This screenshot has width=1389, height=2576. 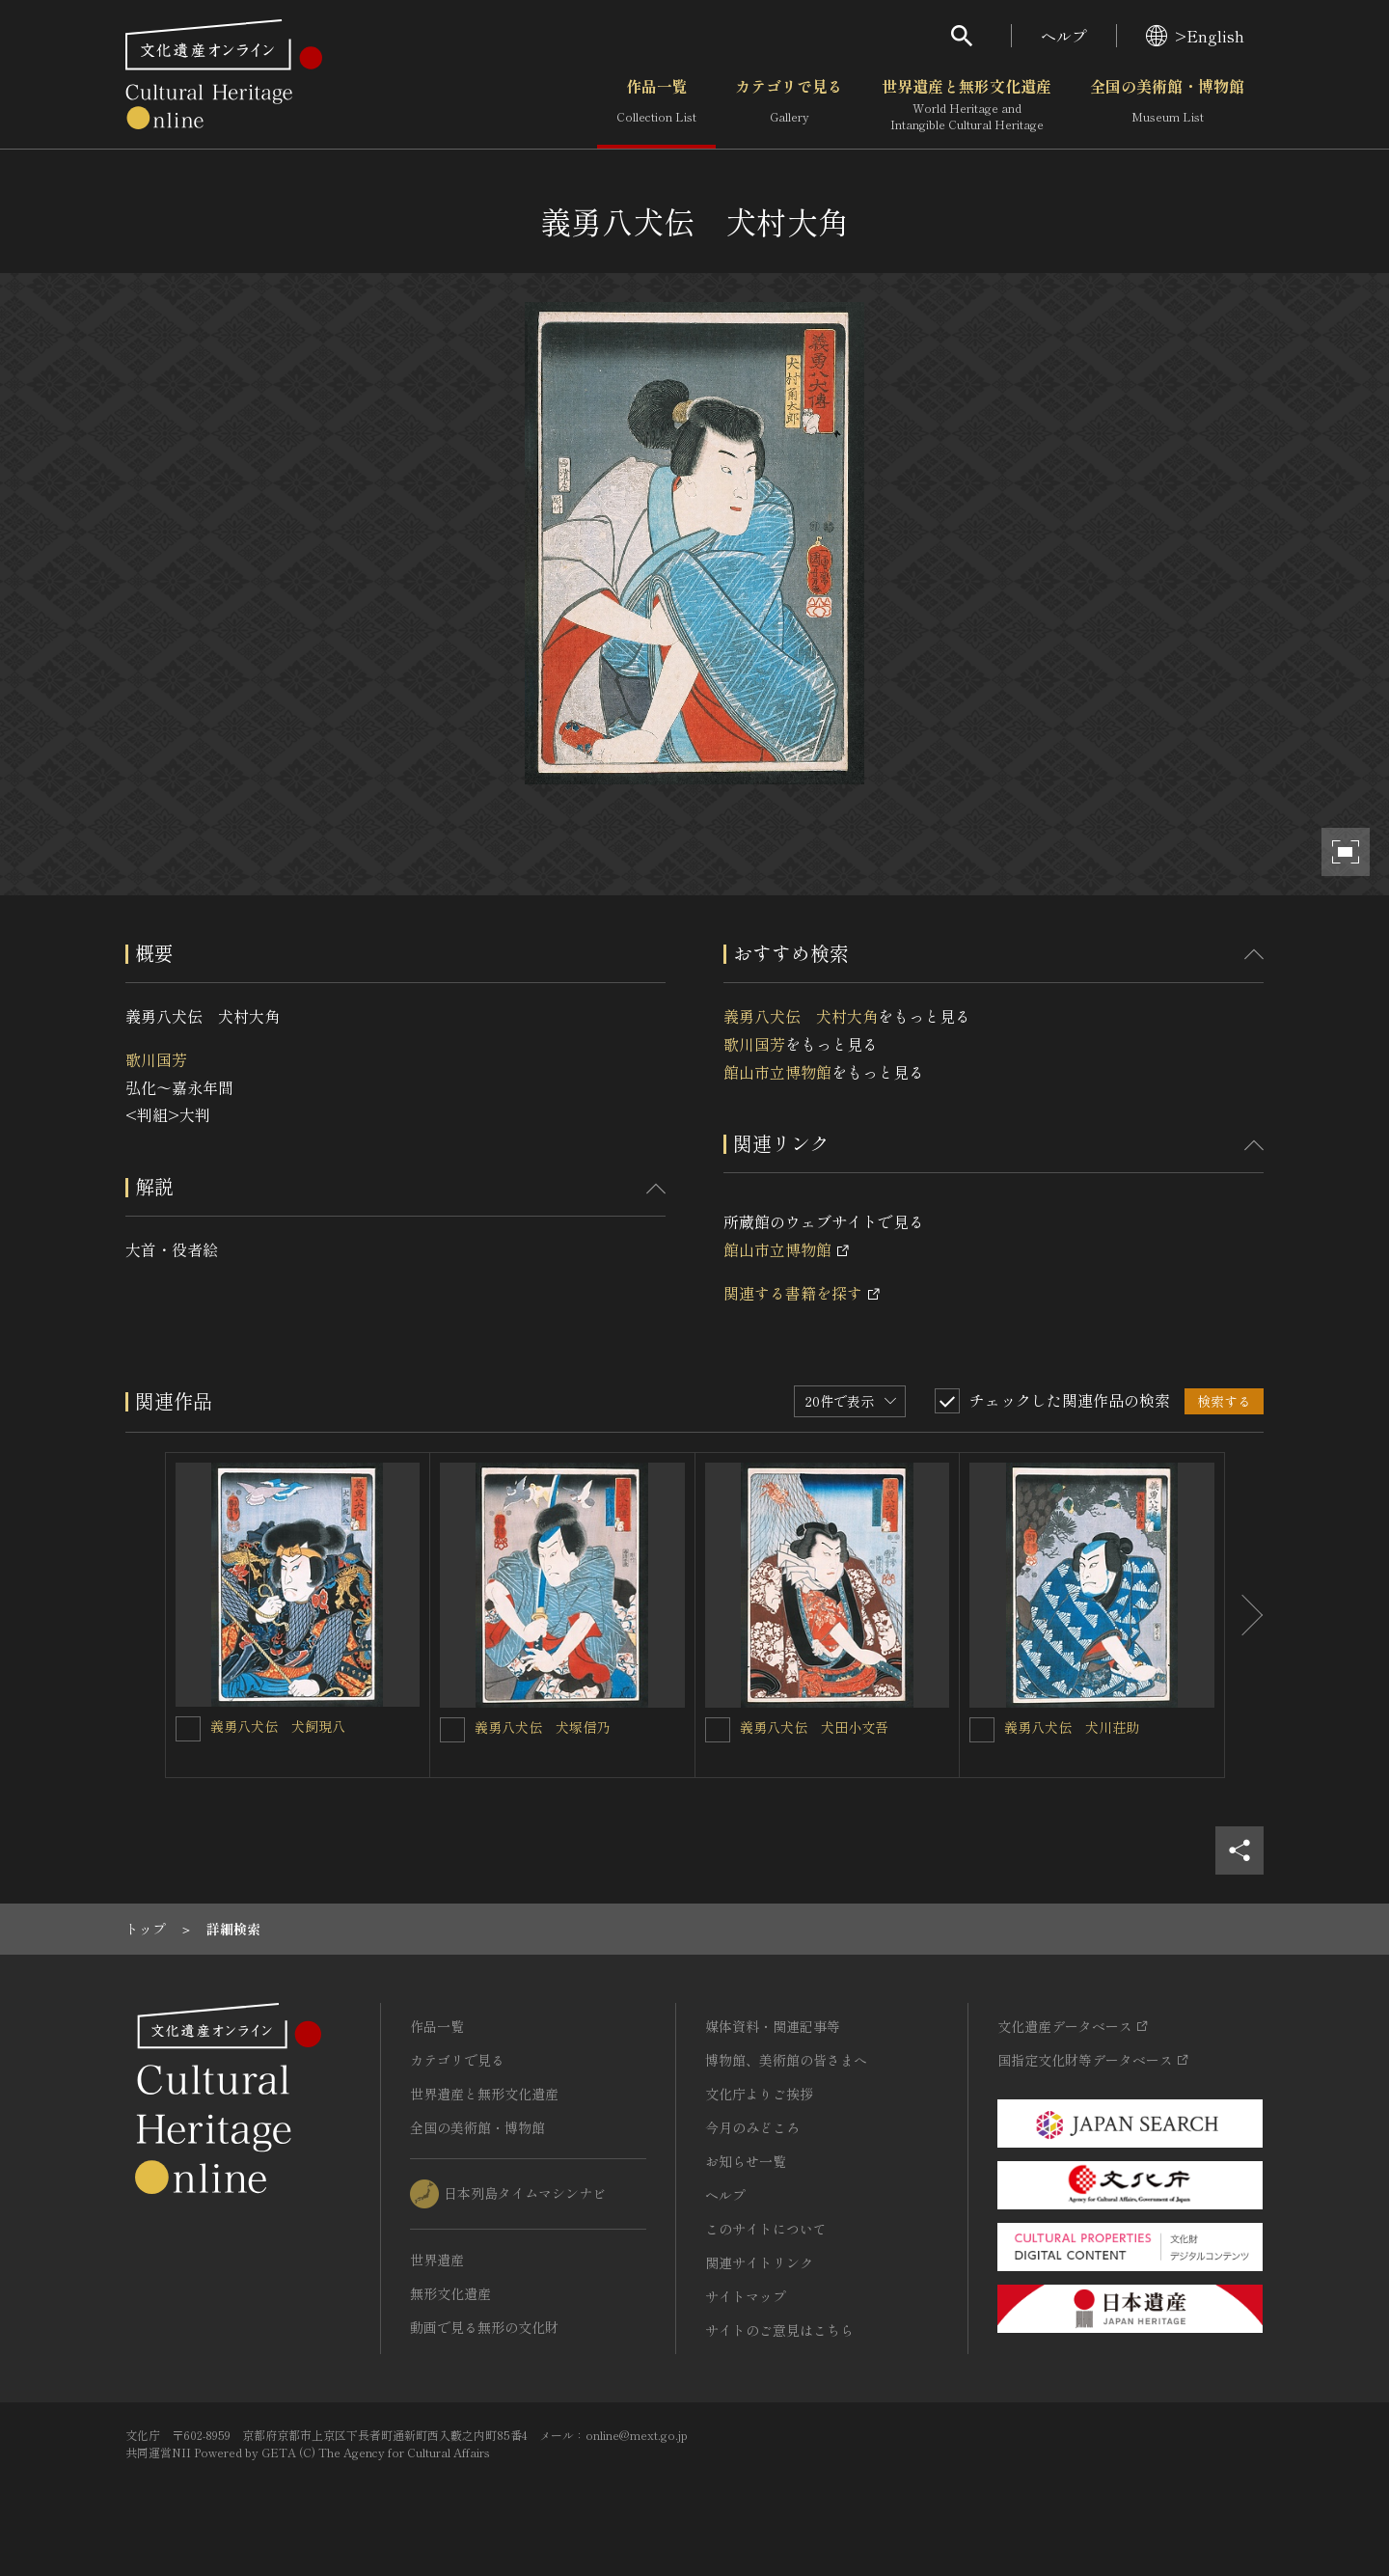 I want to click on 館山市立博物館, so click(x=777, y=1071).